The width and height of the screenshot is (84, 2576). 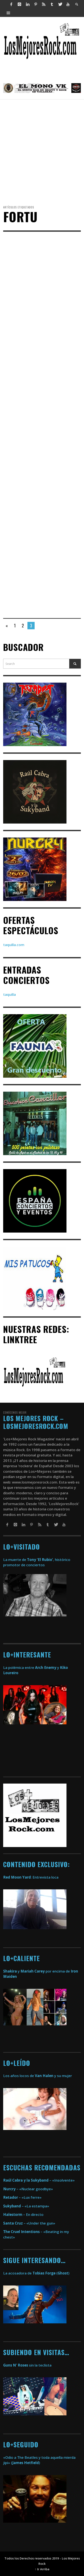 I want to click on – «Lux ferre», so click(x=22, y=2197).